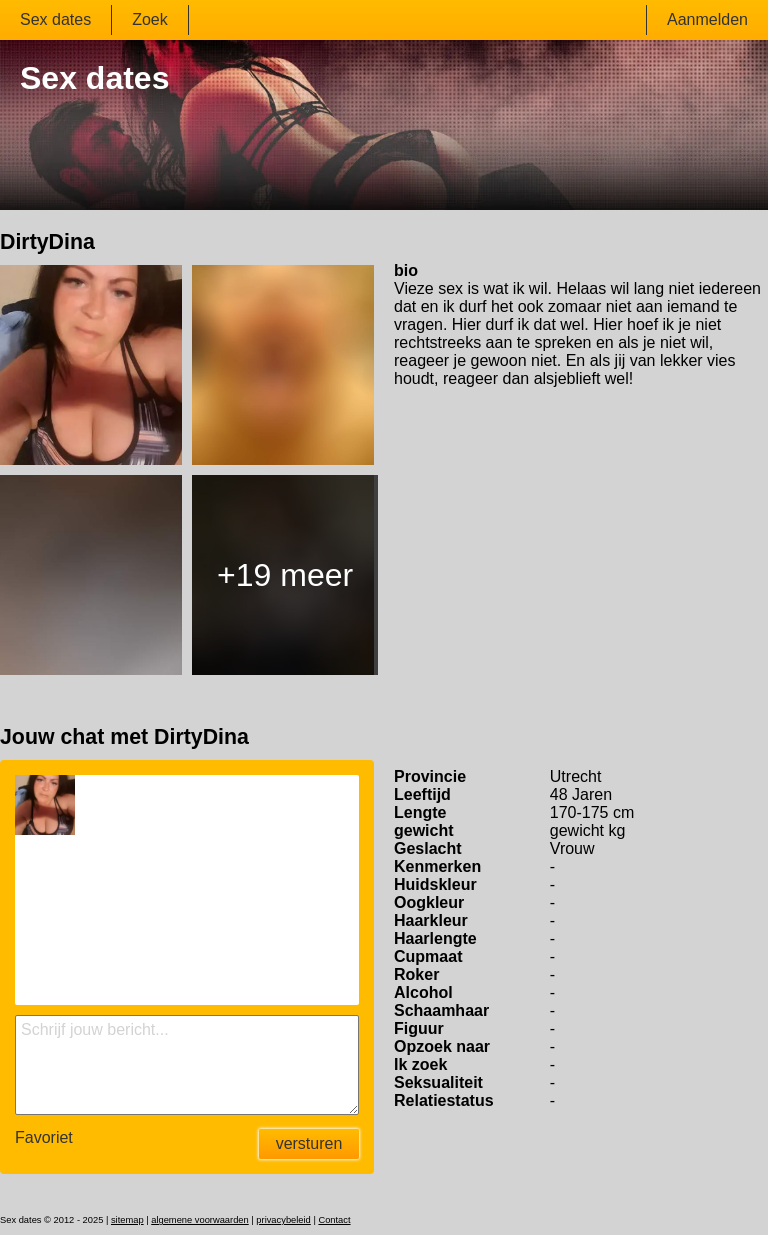 This screenshot has width=768, height=1235. I want to click on privacybeleid, so click(283, 1220).